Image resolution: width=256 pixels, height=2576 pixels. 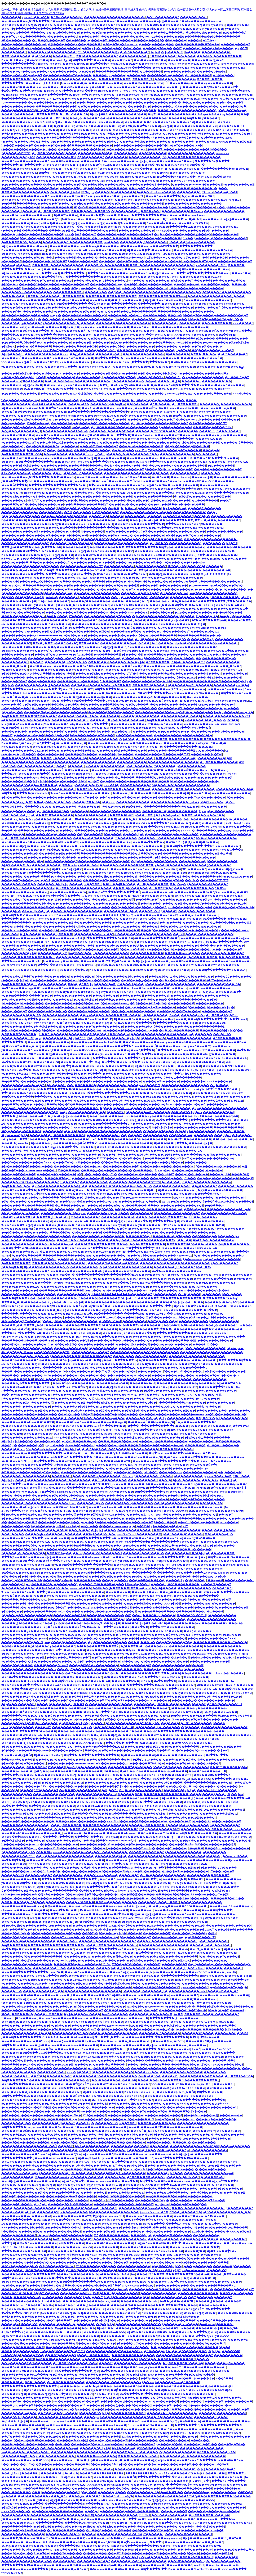 What do you see at coordinates (93, 2561) in the screenshot?
I see `��ʵ���޻���ëƬ��Ƶ` at bounding box center [93, 2561].